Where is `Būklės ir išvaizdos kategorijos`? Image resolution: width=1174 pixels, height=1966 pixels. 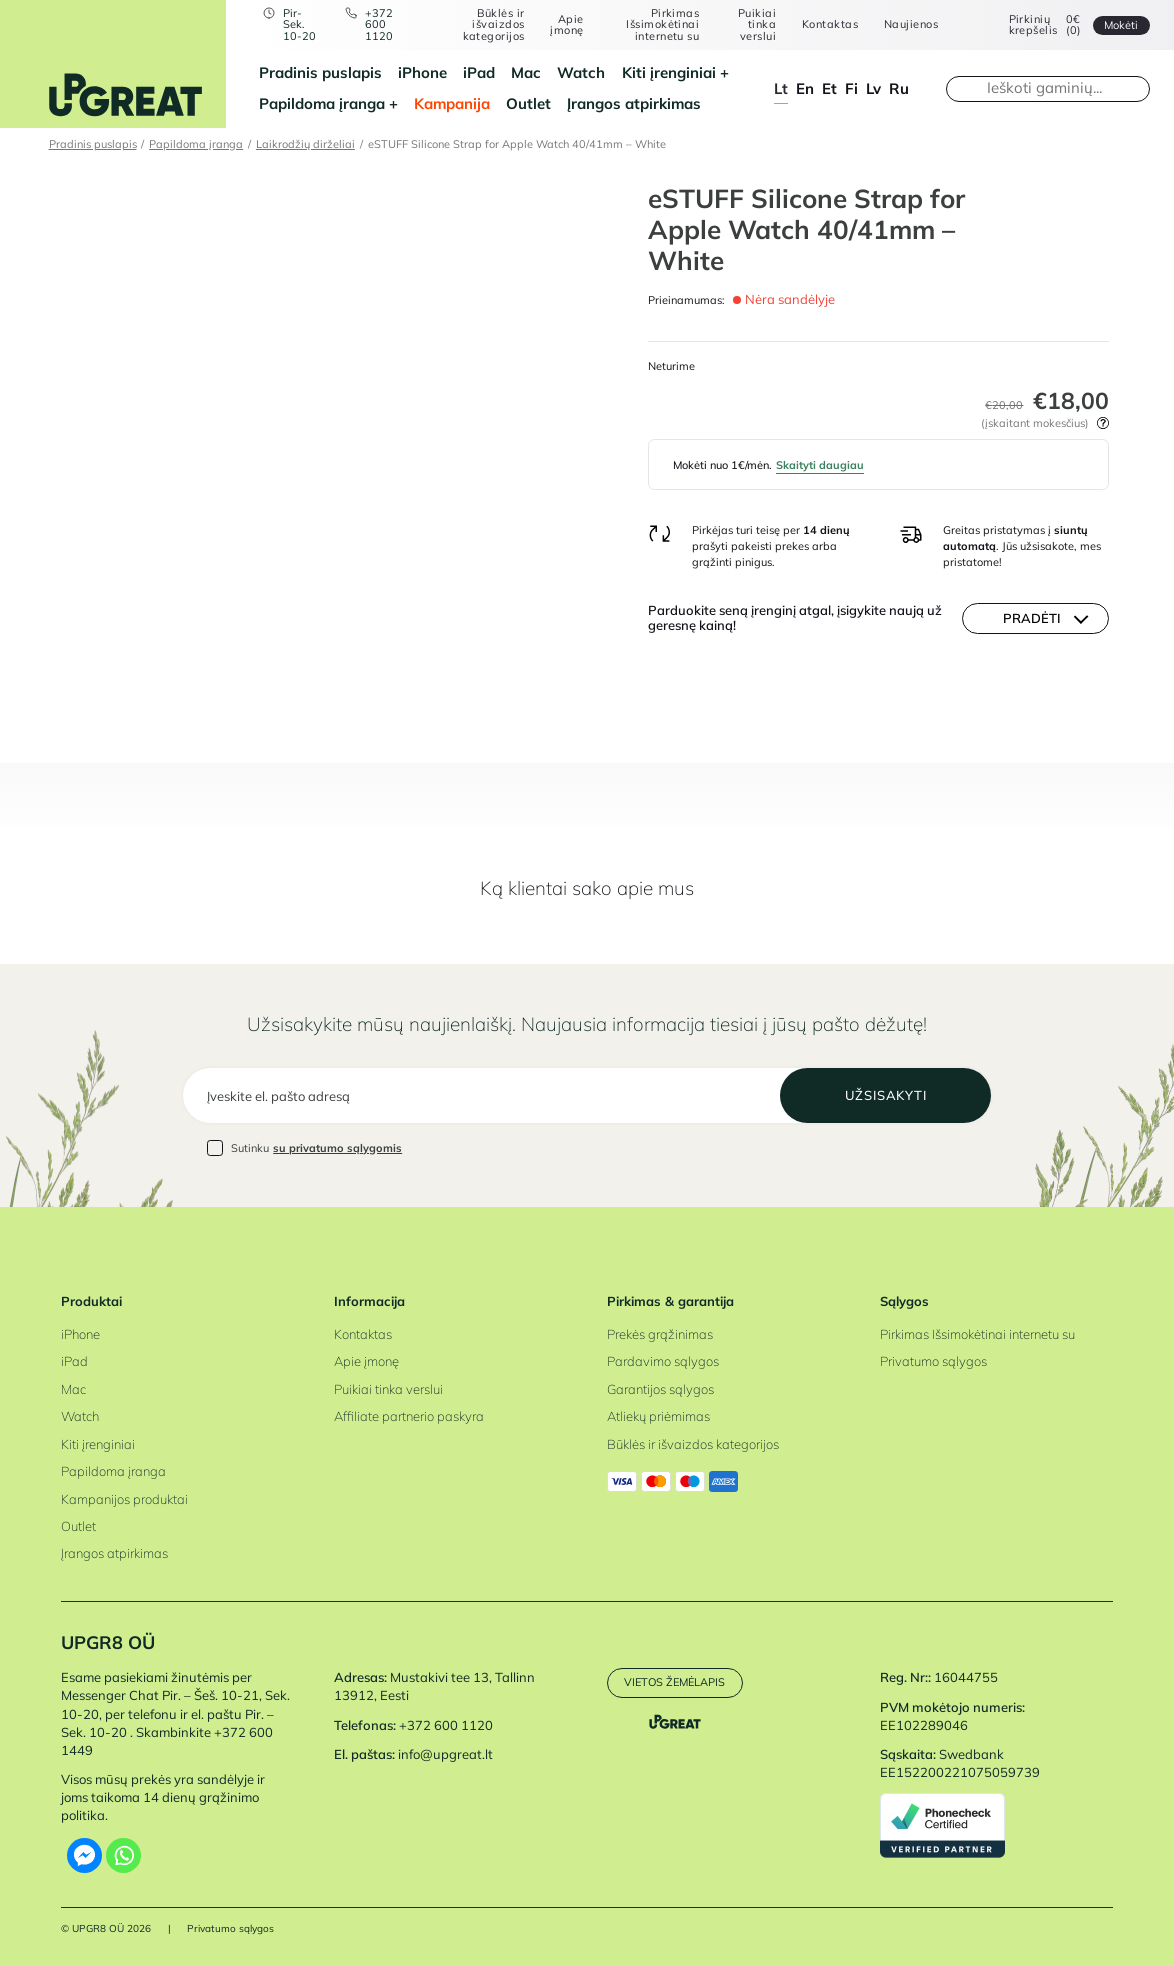
Būklės ir išvaizdos kategorijos is located at coordinates (494, 25).